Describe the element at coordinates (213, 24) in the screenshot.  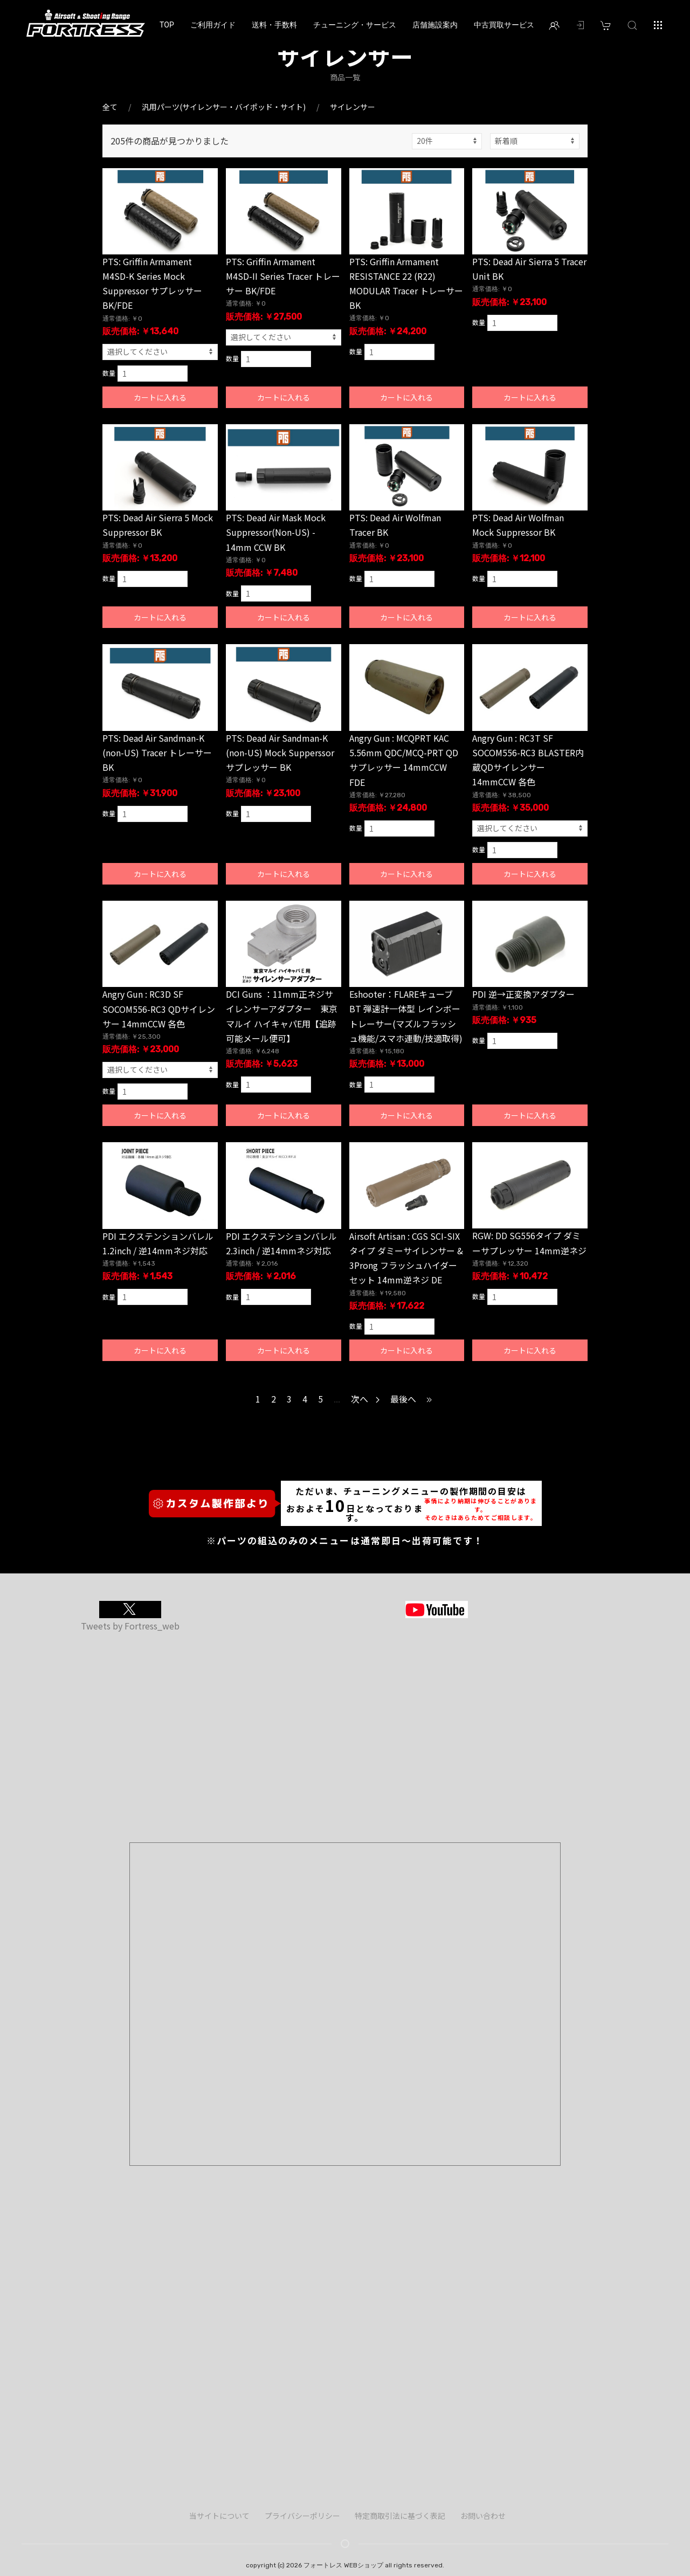
I see `ご利用ガイド` at that location.